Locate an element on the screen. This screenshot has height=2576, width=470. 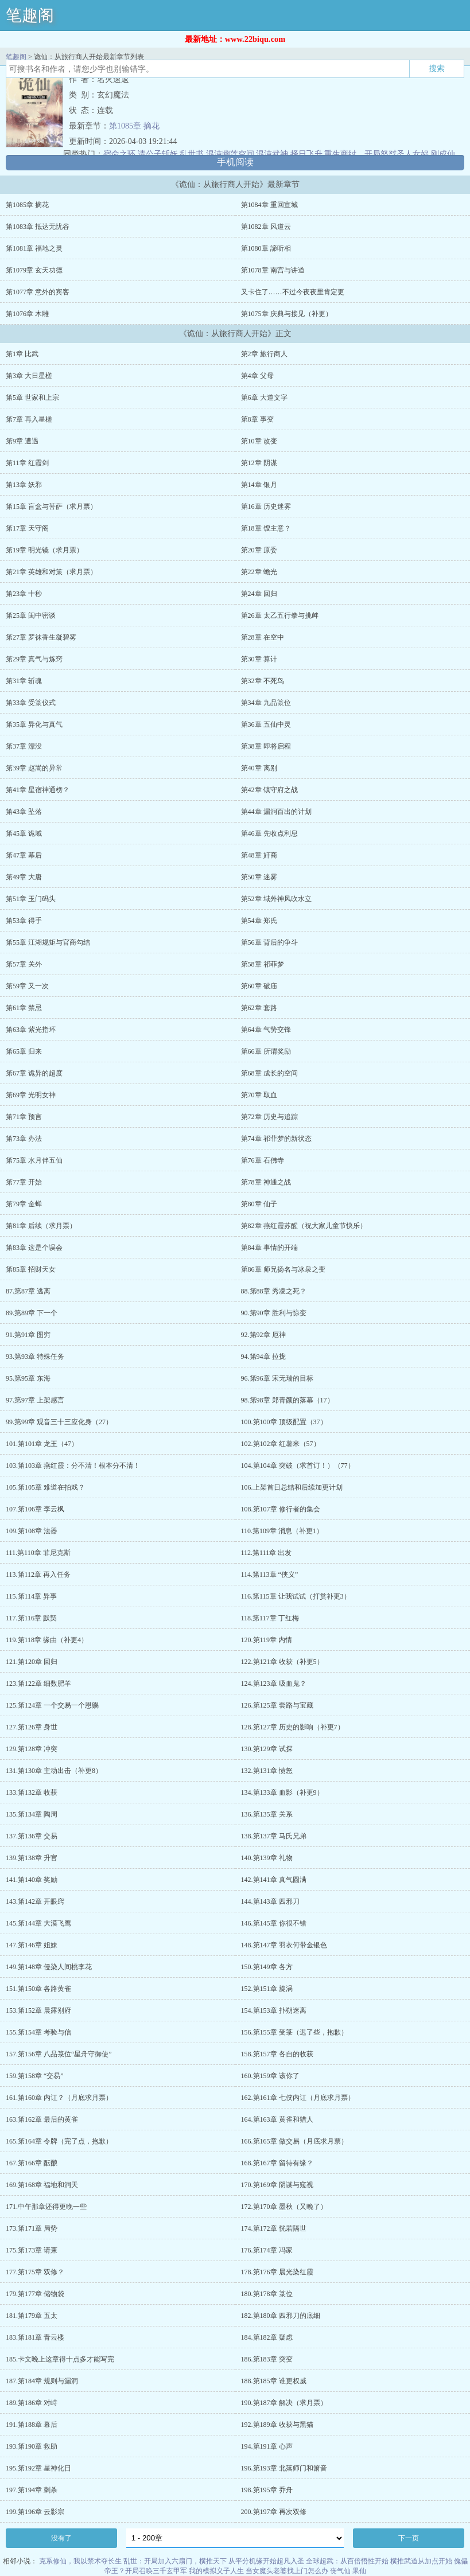
第22章 蟾光 is located at coordinates (259, 572).